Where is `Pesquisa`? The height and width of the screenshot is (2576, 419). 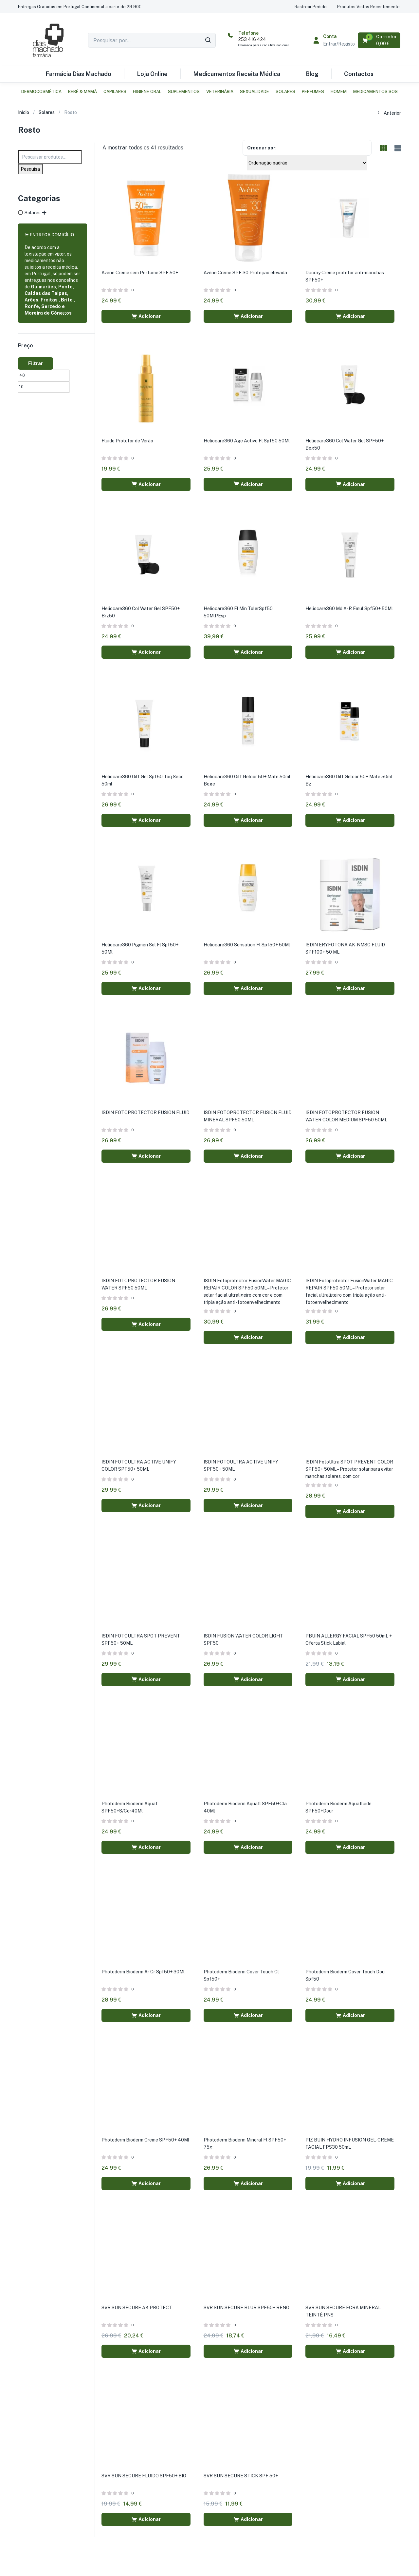
Pesquisa is located at coordinates (30, 169).